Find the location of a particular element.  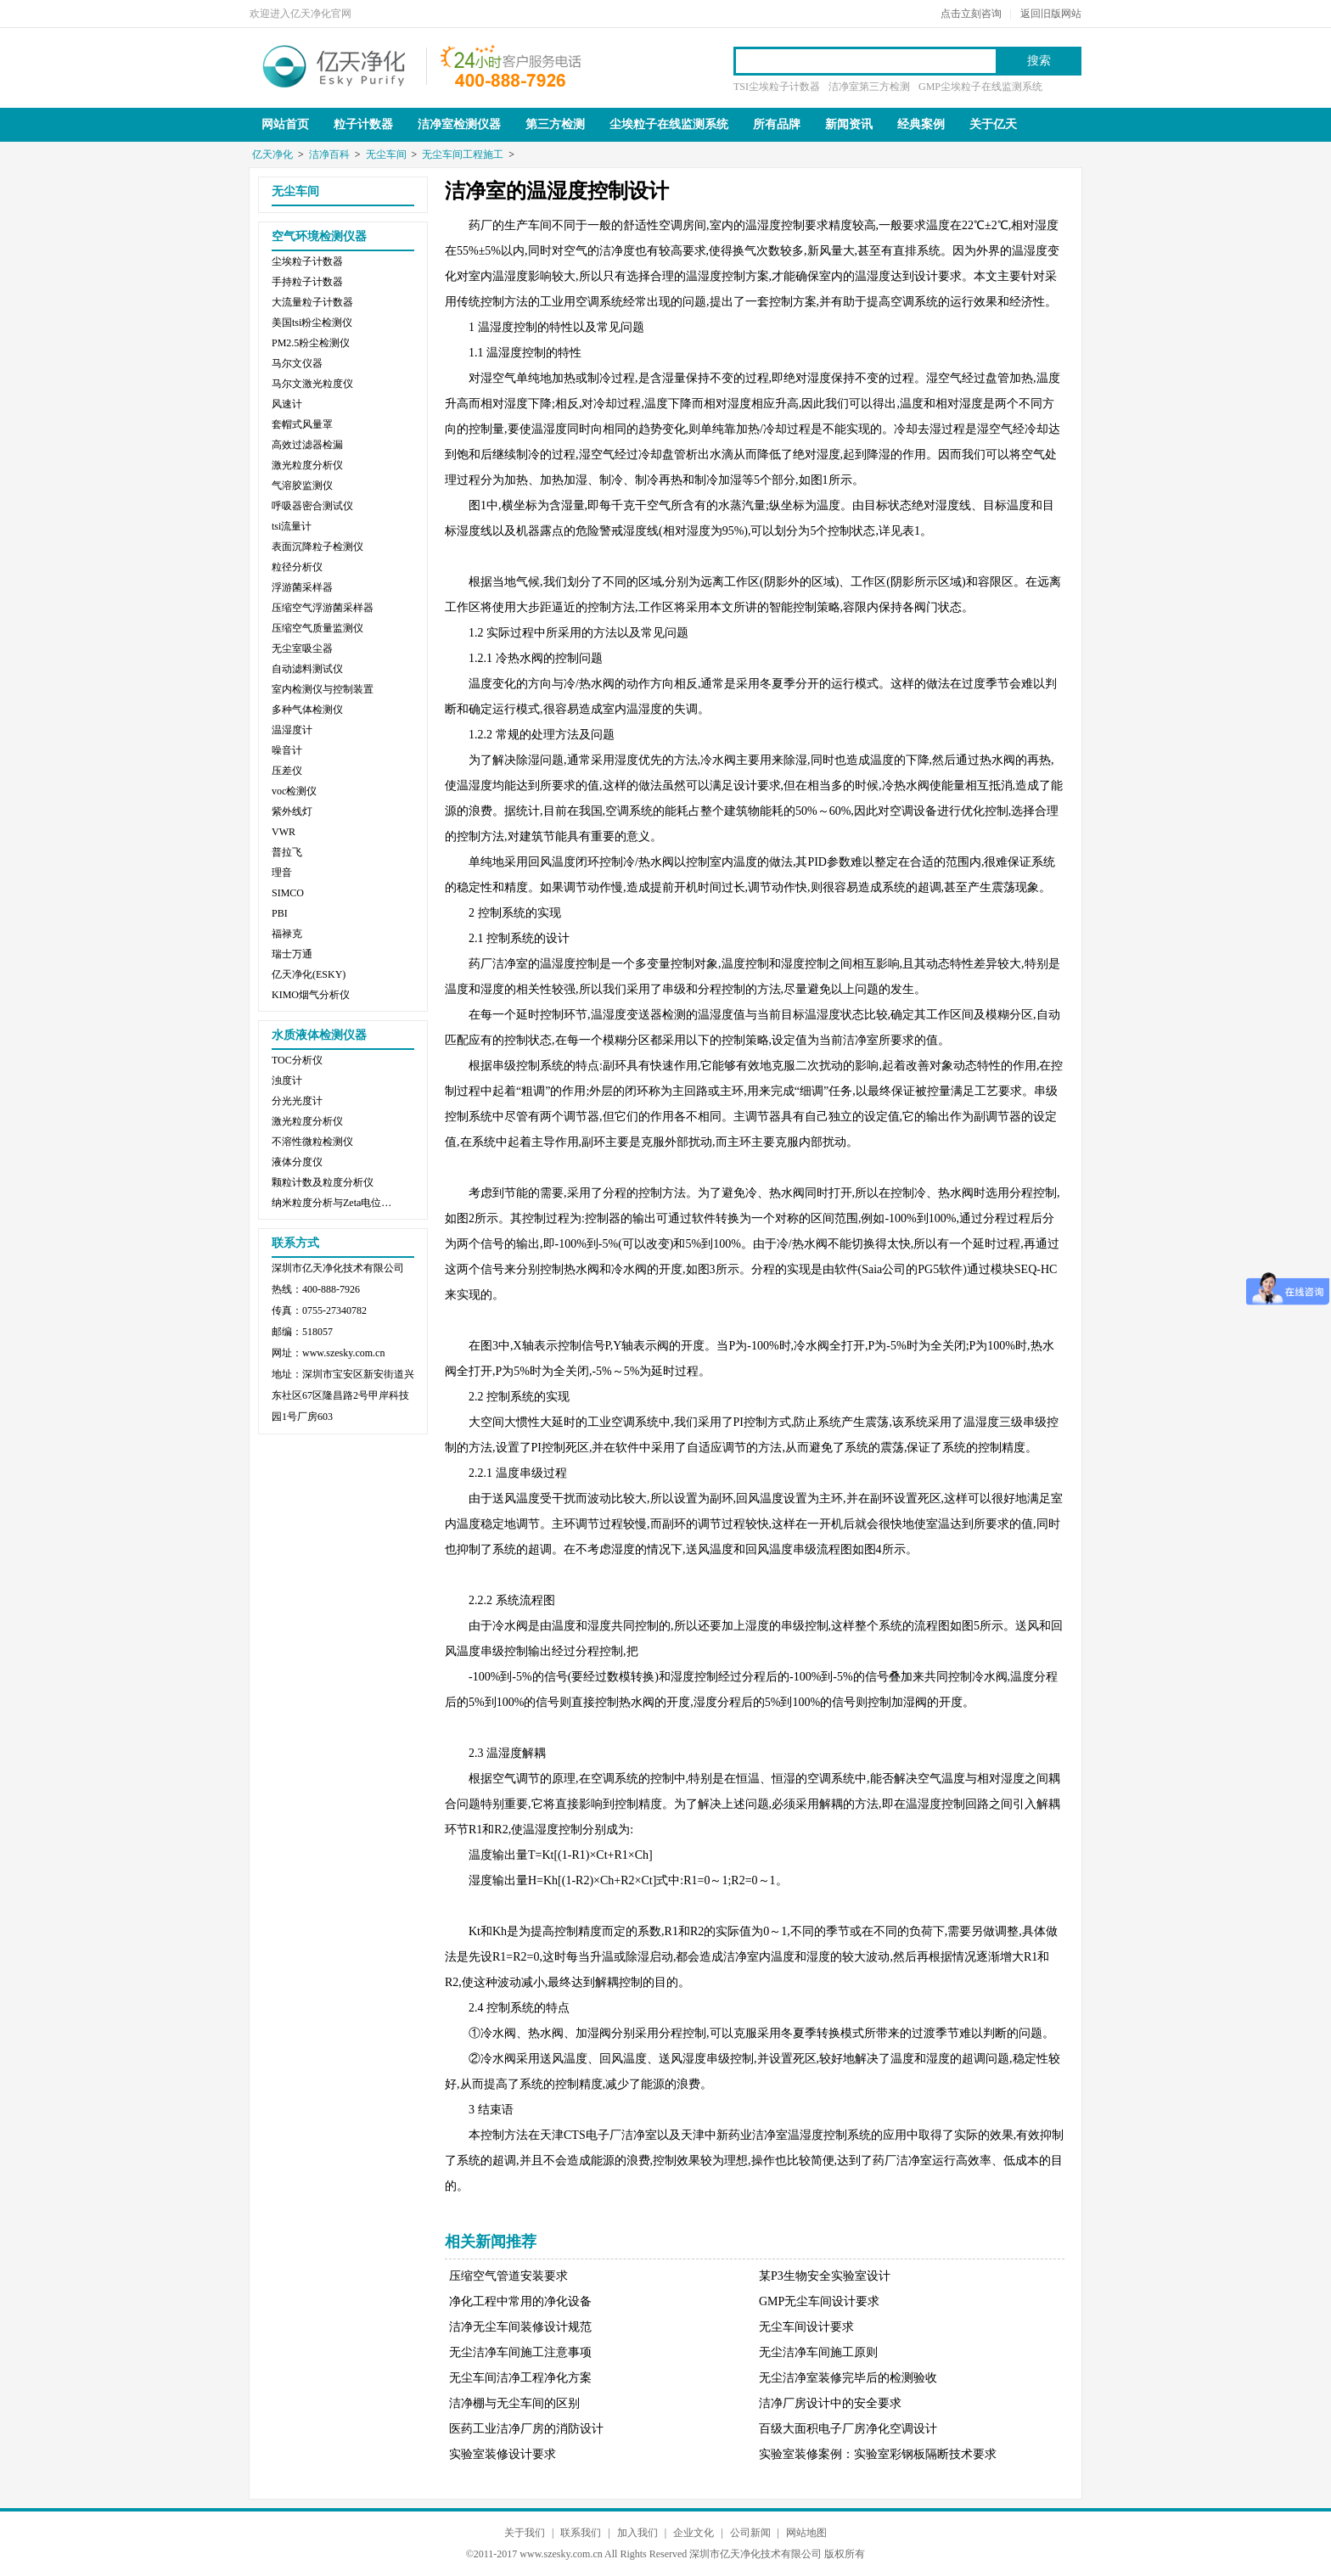

美国tsi粉尘检测仪 is located at coordinates (312, 322).